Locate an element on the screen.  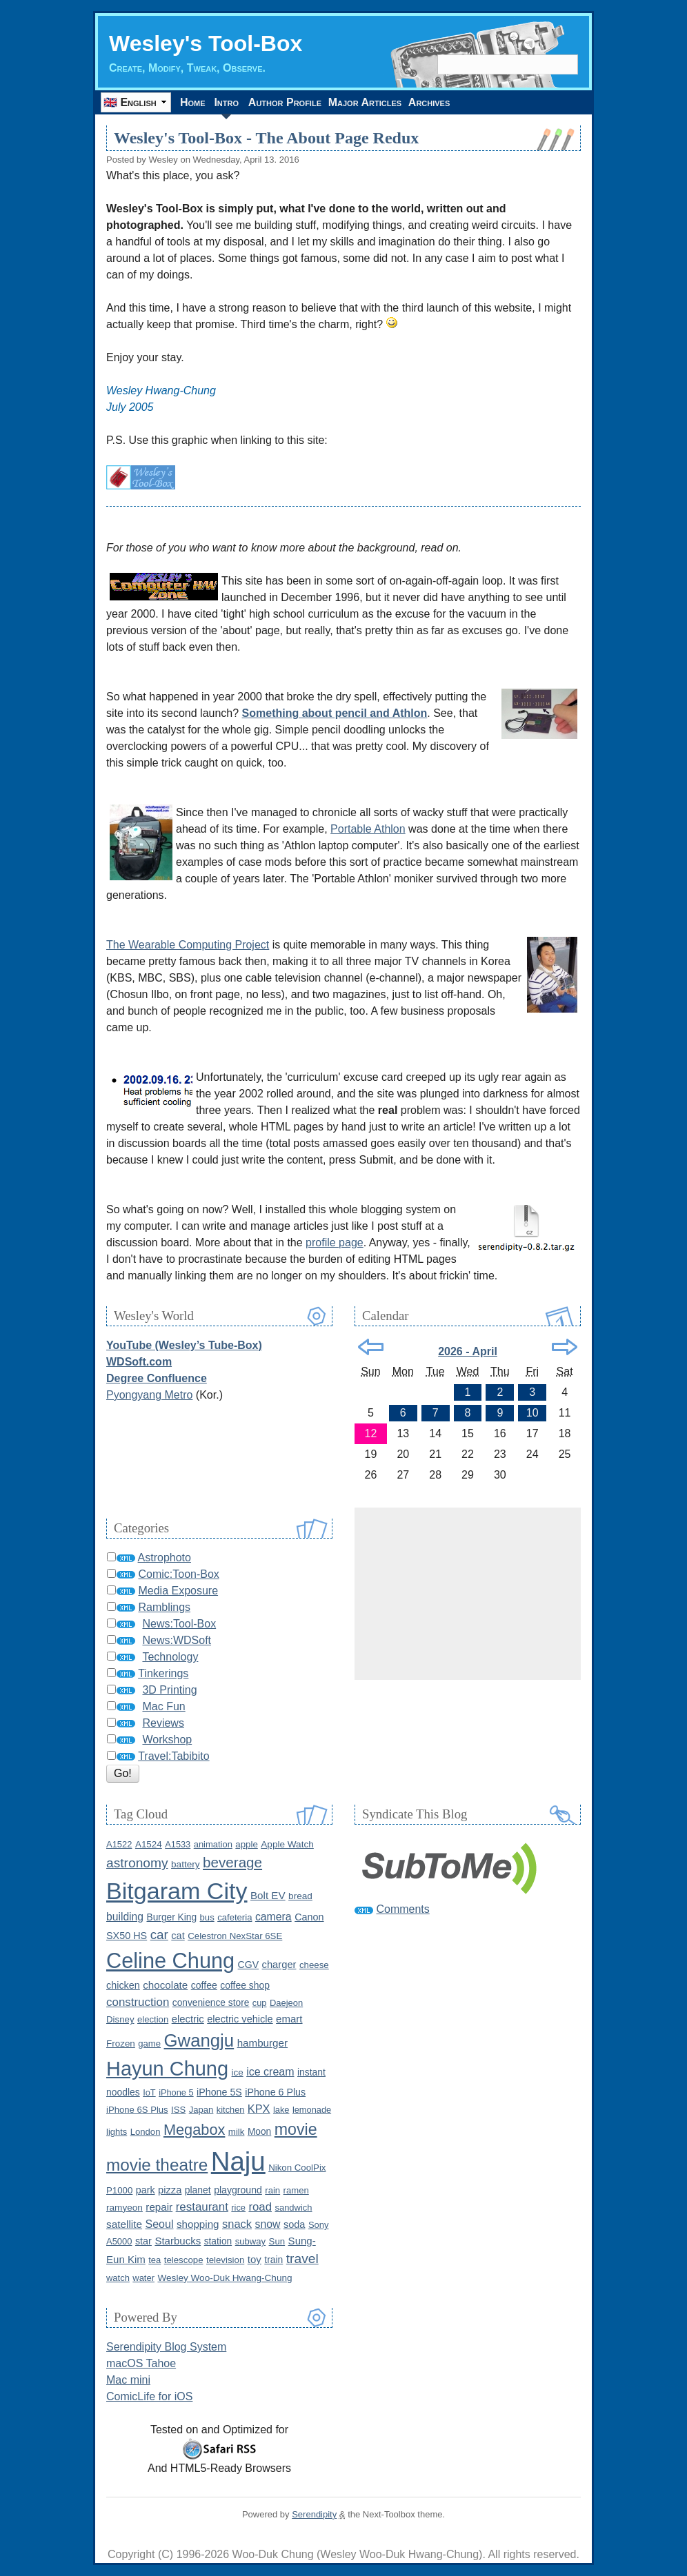
Tinkerings is located at coordinates (163, 1673).